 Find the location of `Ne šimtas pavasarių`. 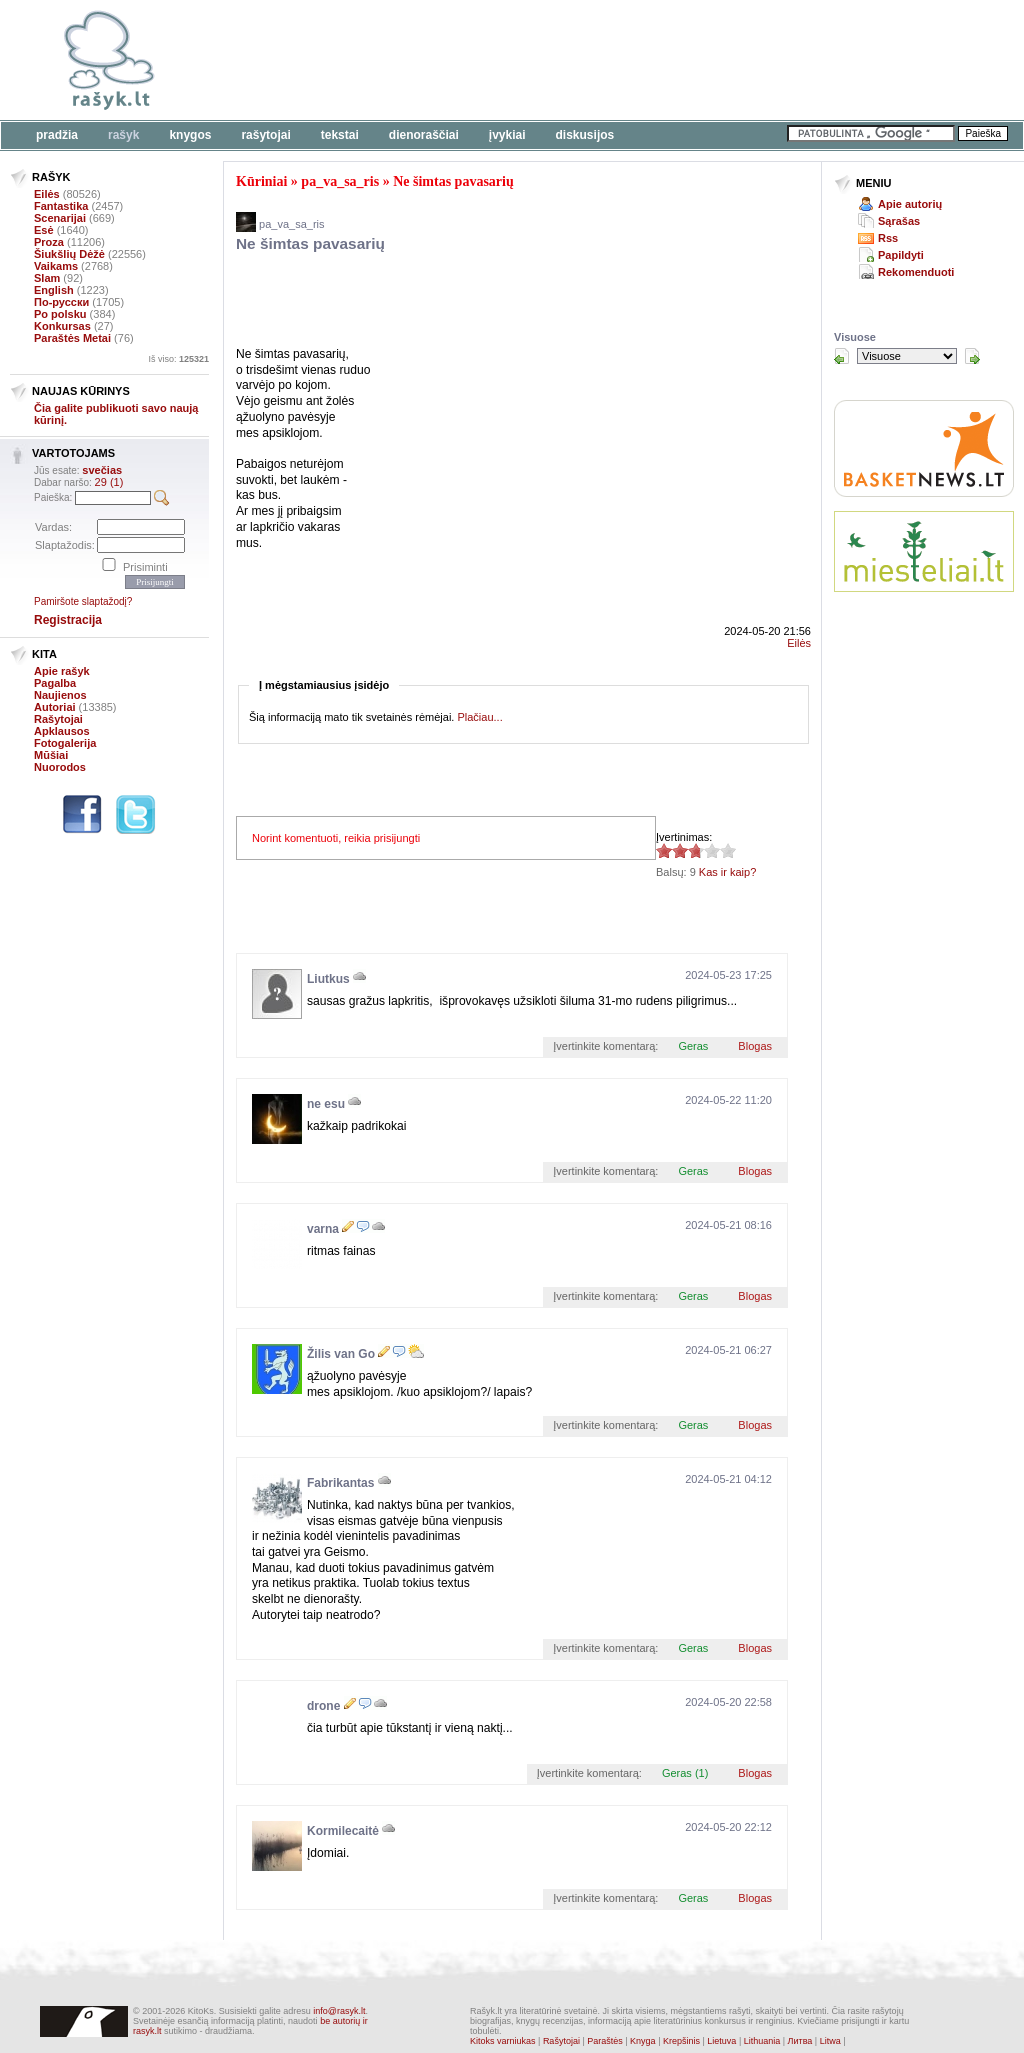

Ne šimtas pavasarių is located at coordinates (453, 181).